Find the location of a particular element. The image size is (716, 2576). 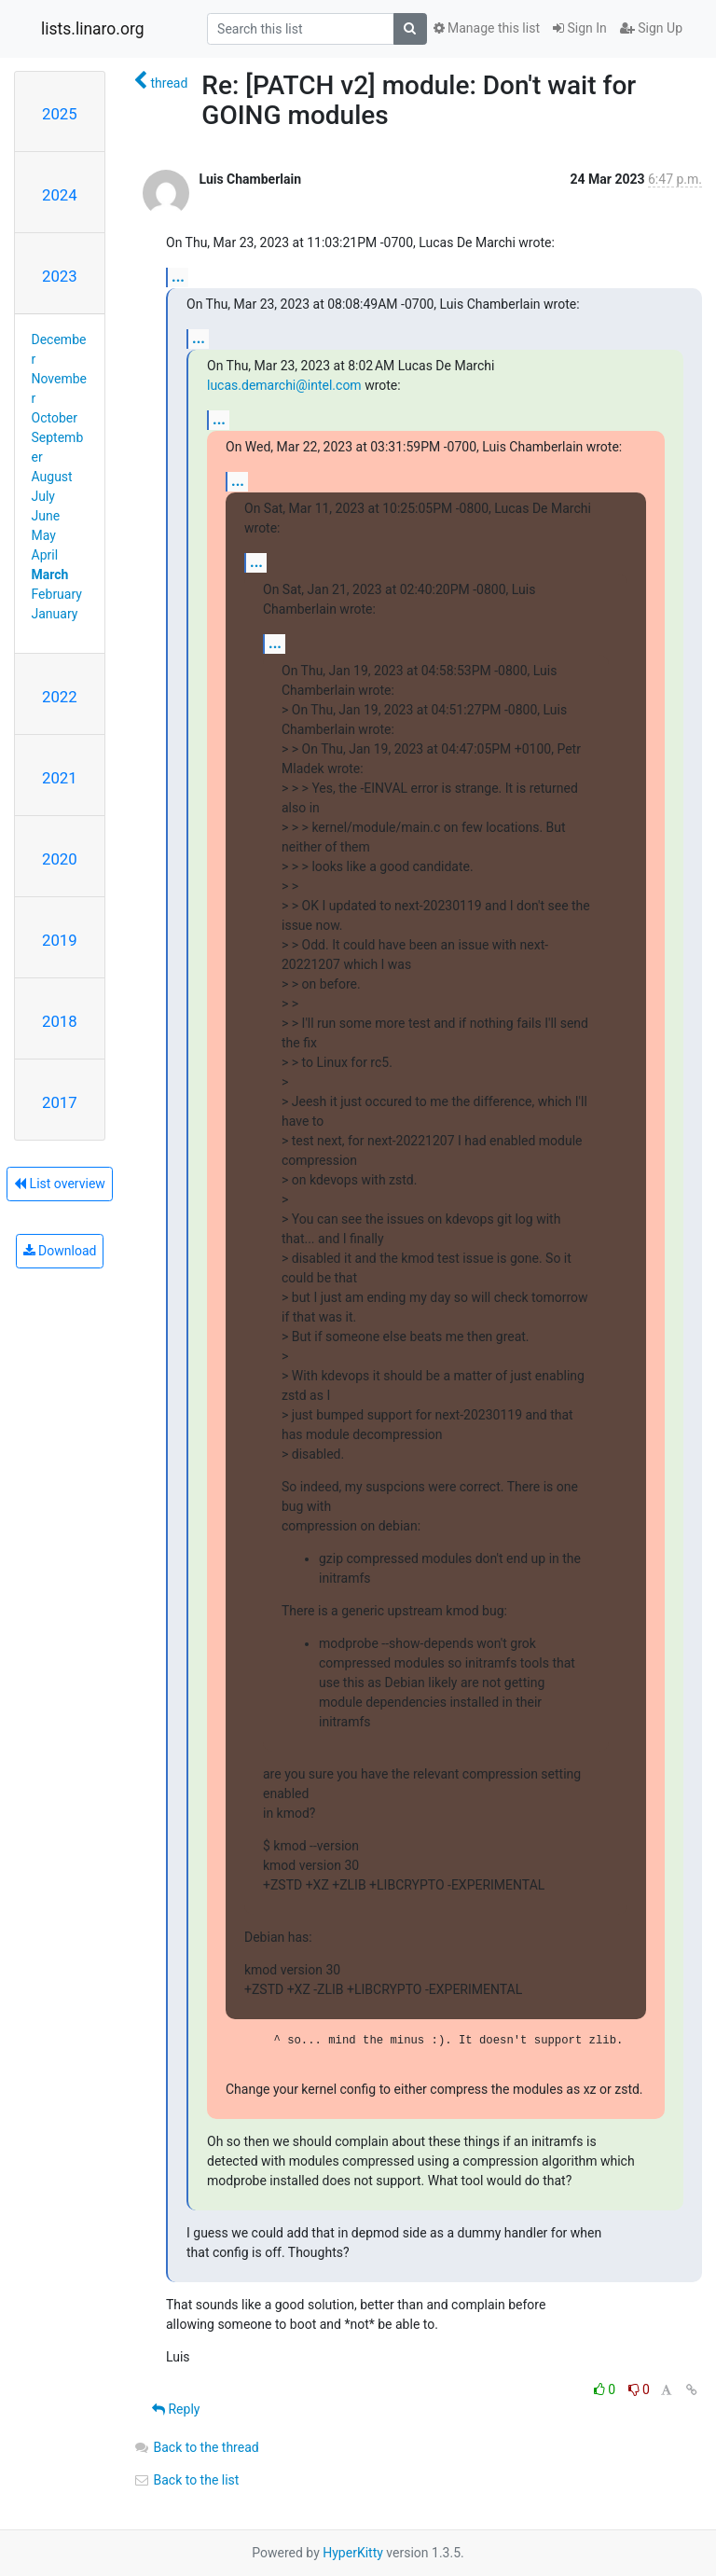

Reply is located at coordinates (176, 2409).